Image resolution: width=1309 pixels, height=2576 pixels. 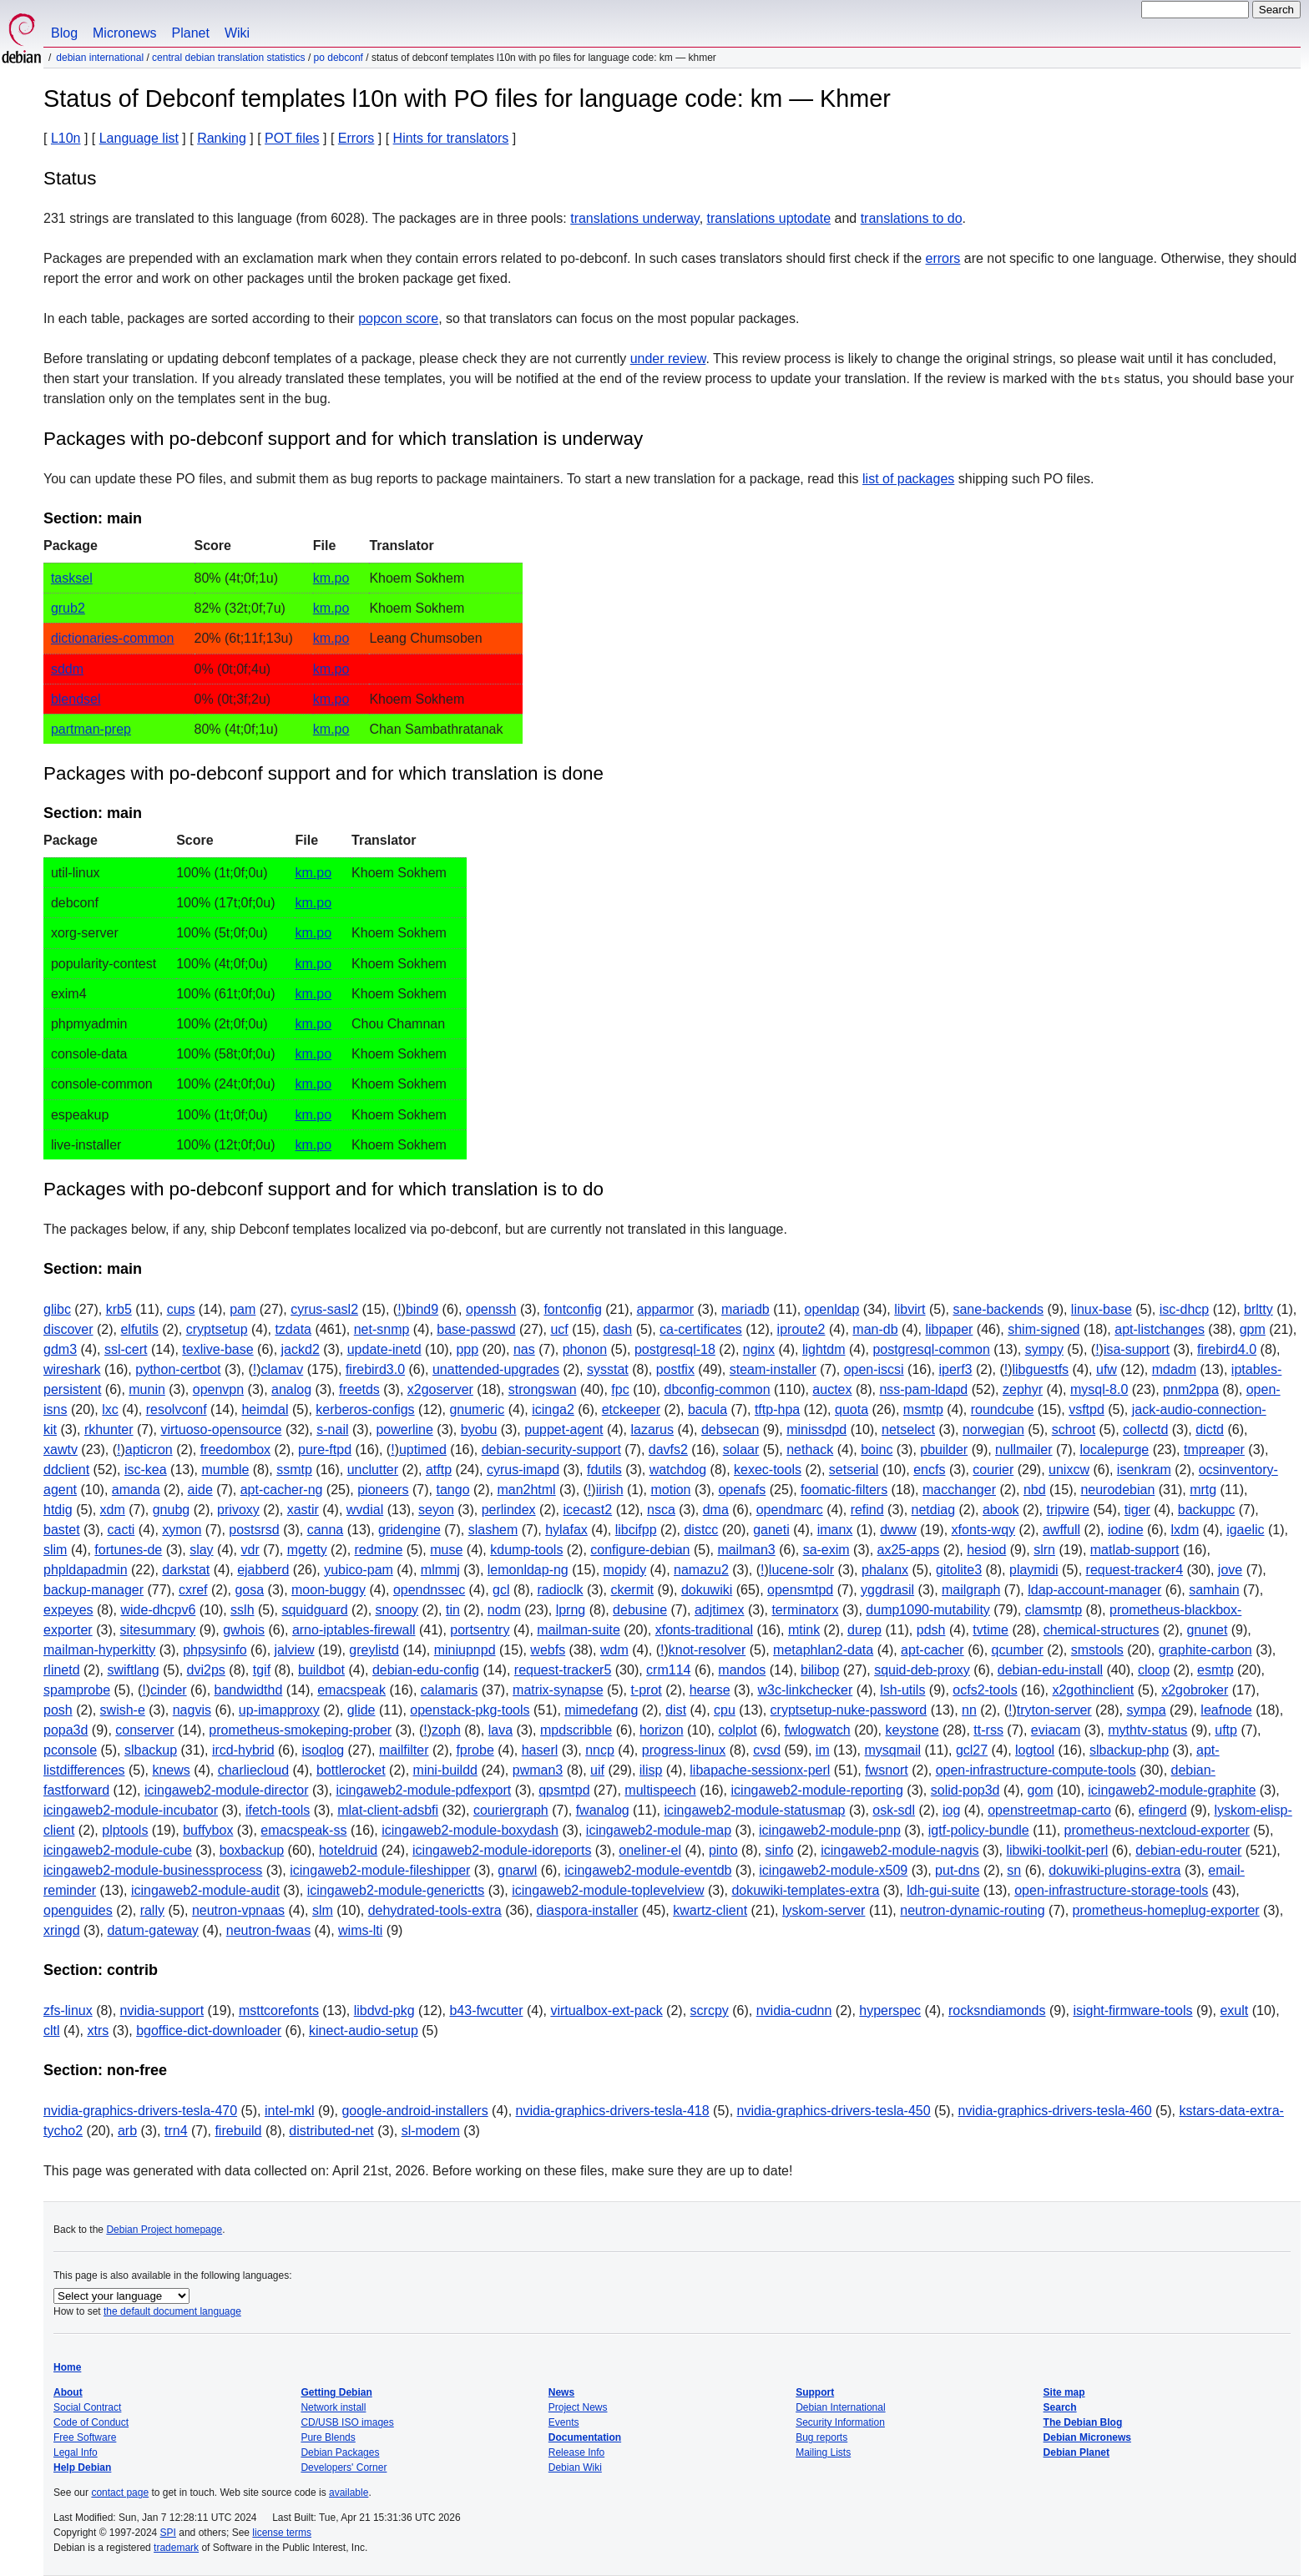 What do you see at coordinates (971, 1590) in the screenshot?
I see `mailgraph` at bounding box center [971, 1590].